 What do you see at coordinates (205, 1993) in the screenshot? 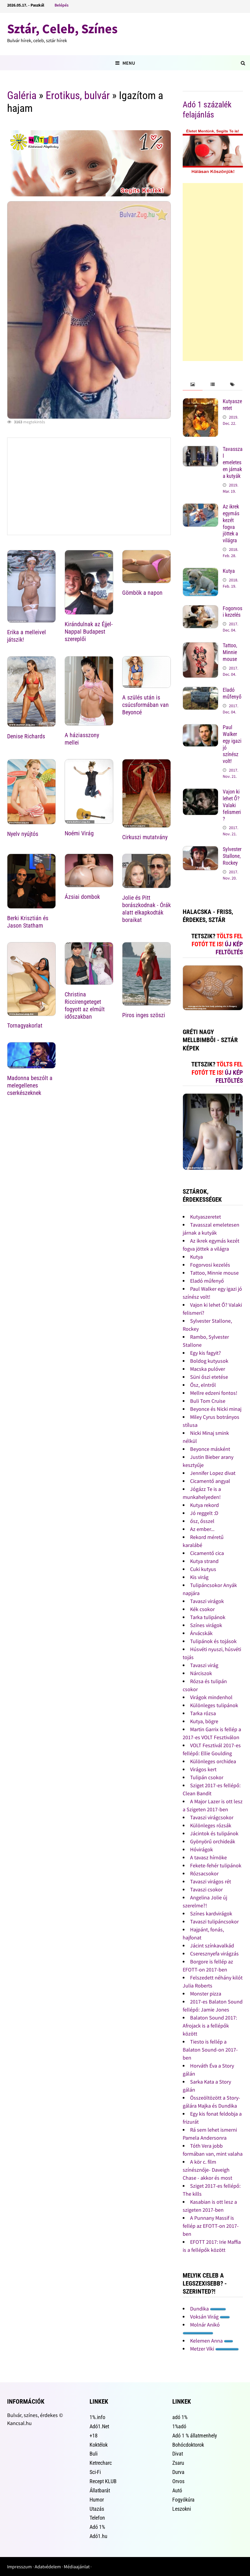
I see `Monster pizza` at bounding box center [205, 1993].